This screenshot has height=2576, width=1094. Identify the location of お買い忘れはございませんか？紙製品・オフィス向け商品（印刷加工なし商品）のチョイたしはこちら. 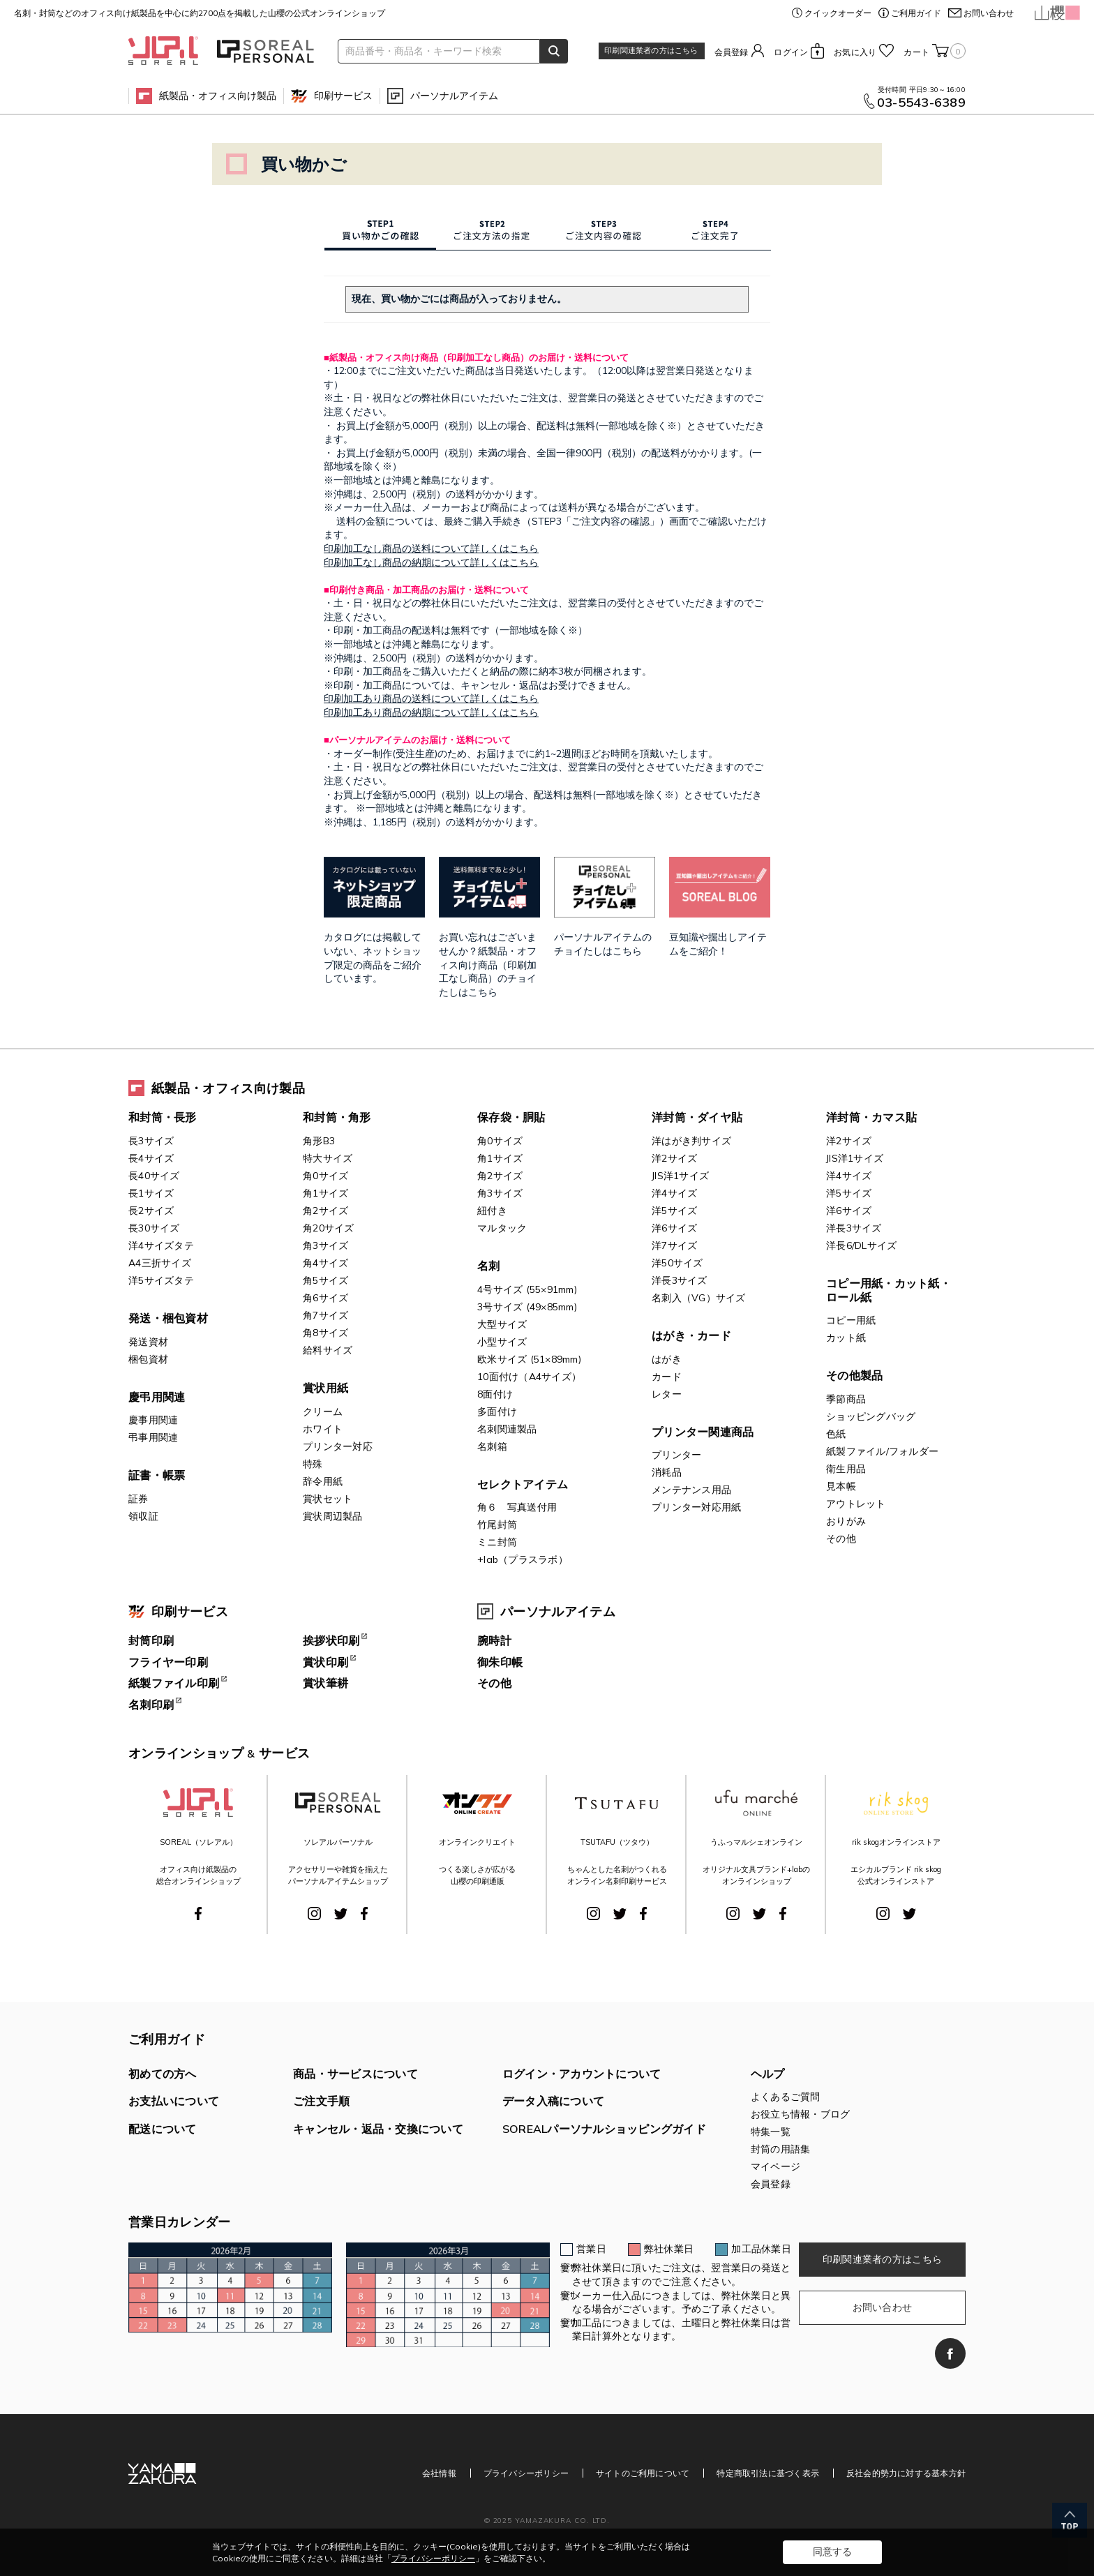
(489, 939).